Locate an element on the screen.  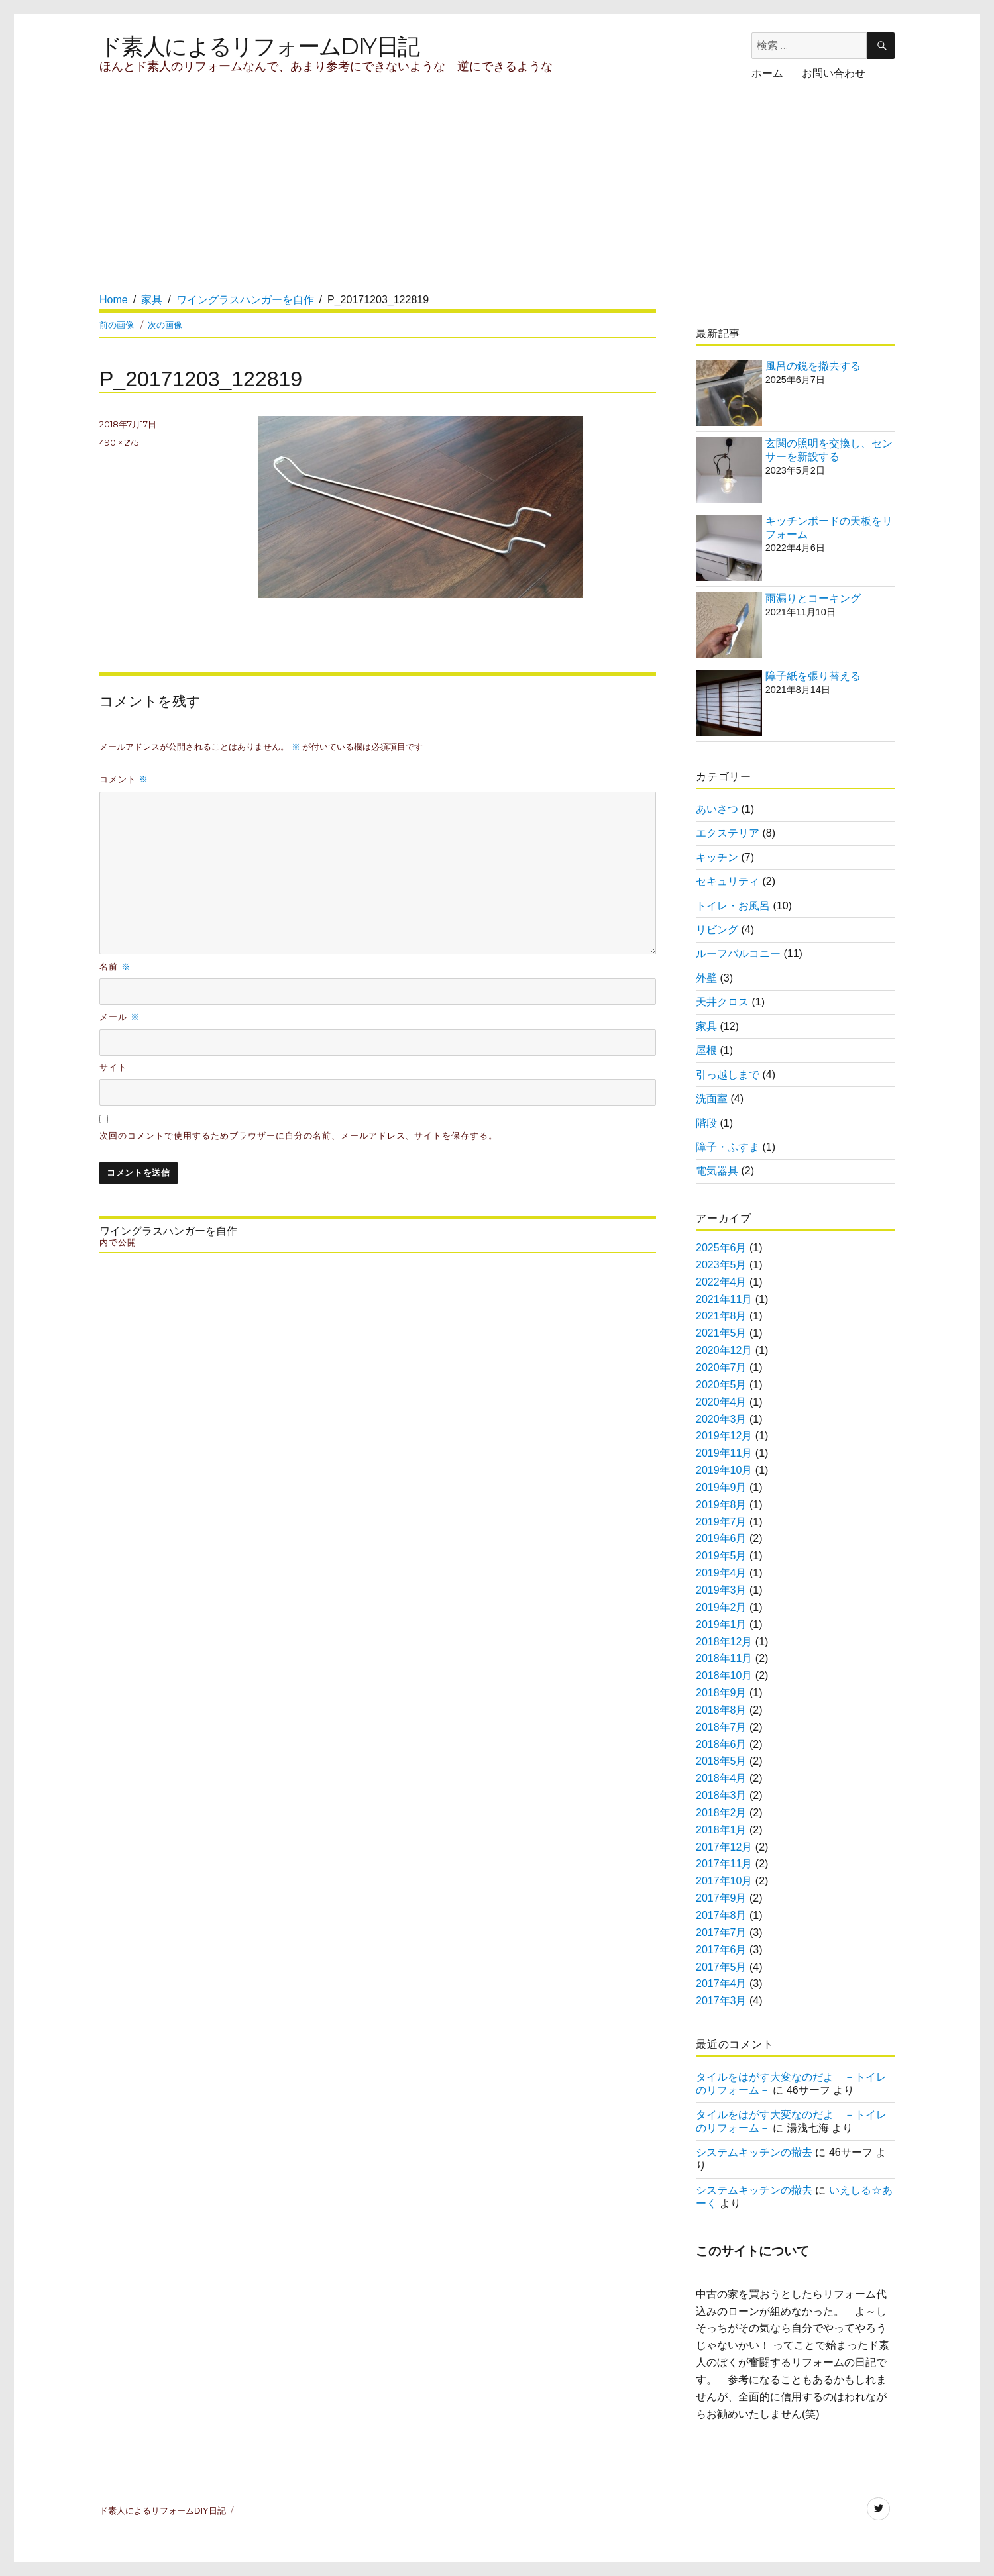
サイト is located at coordinates (113, 1067).